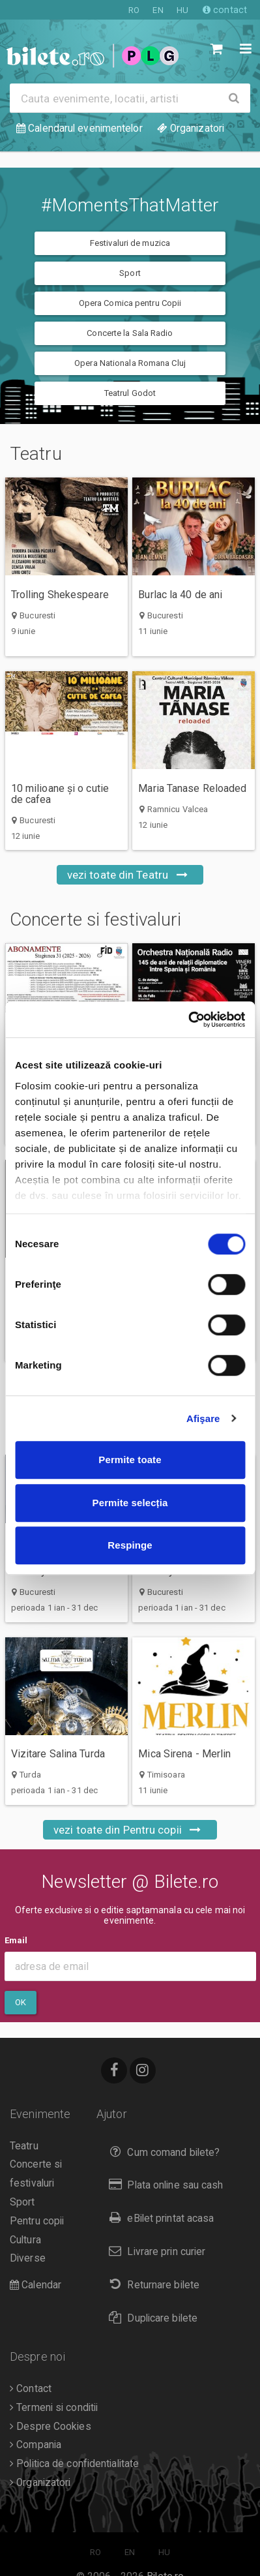 Image resolution: width=260 pixels, height=2576 pixels. Describe the element at coordinates (182, 10) in the screenshot. I see `HU` at that location.